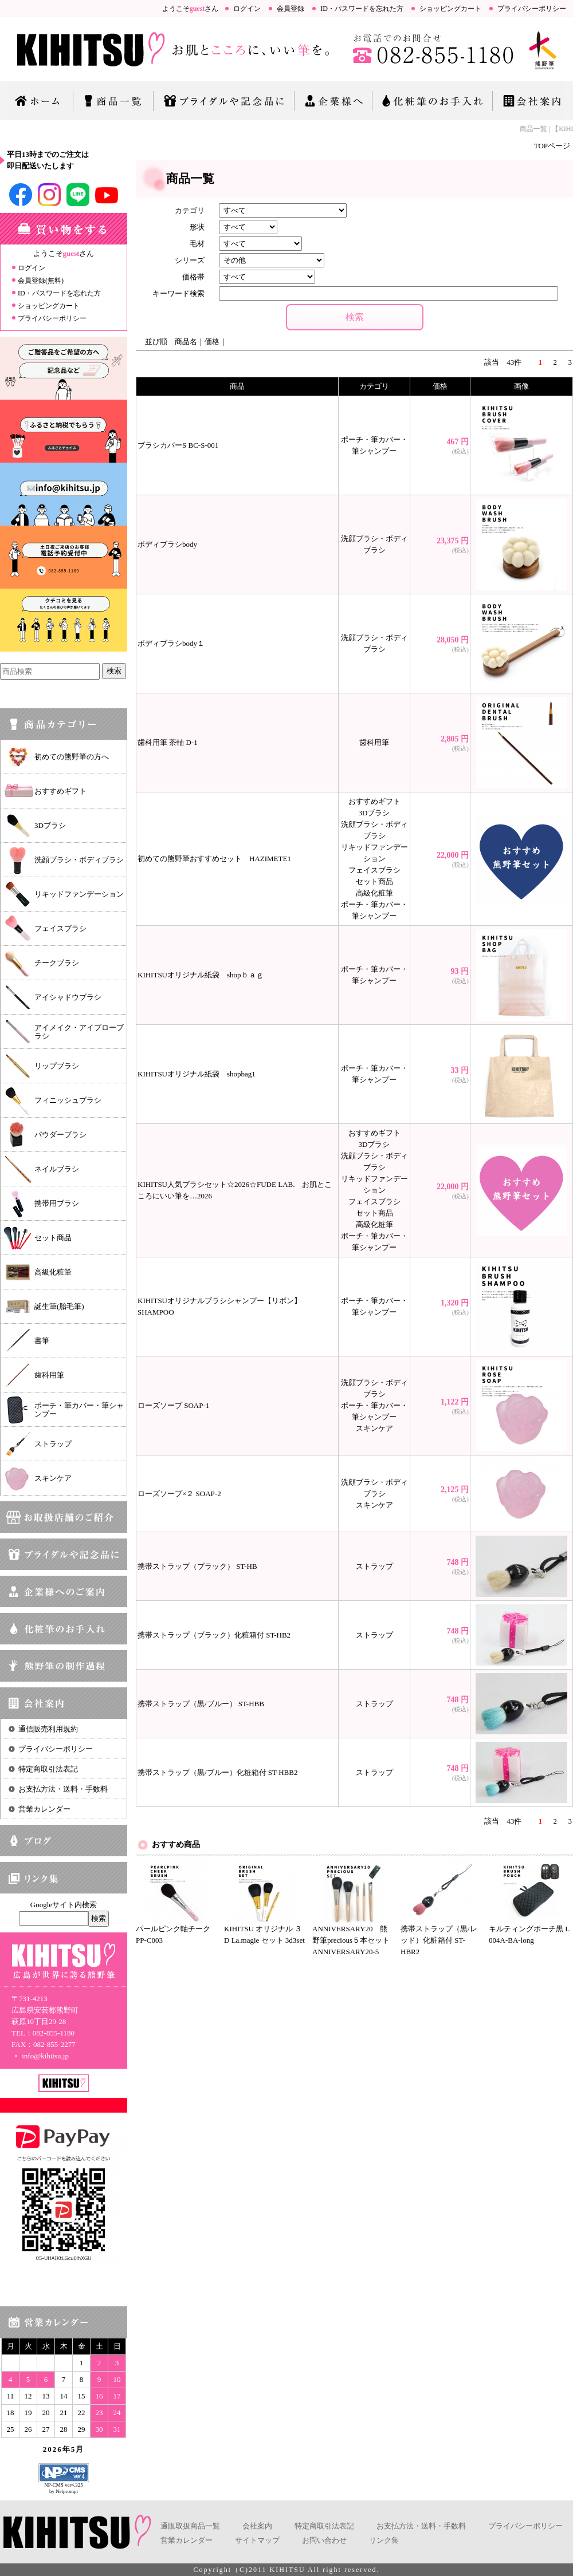  Describe the element at coordinates (214, 858) in the screenshot. I see `初めての熊野筆おすすめセット HAZIMETE1` at that location.